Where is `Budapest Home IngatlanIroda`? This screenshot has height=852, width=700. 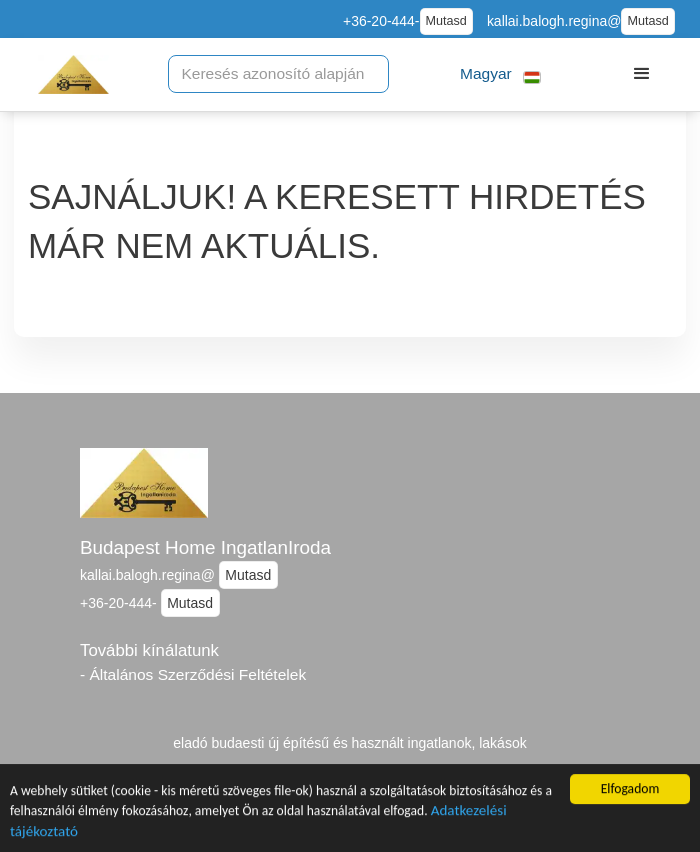 Budapest Home IngatlanIroda is located at coordinates (205, 547).